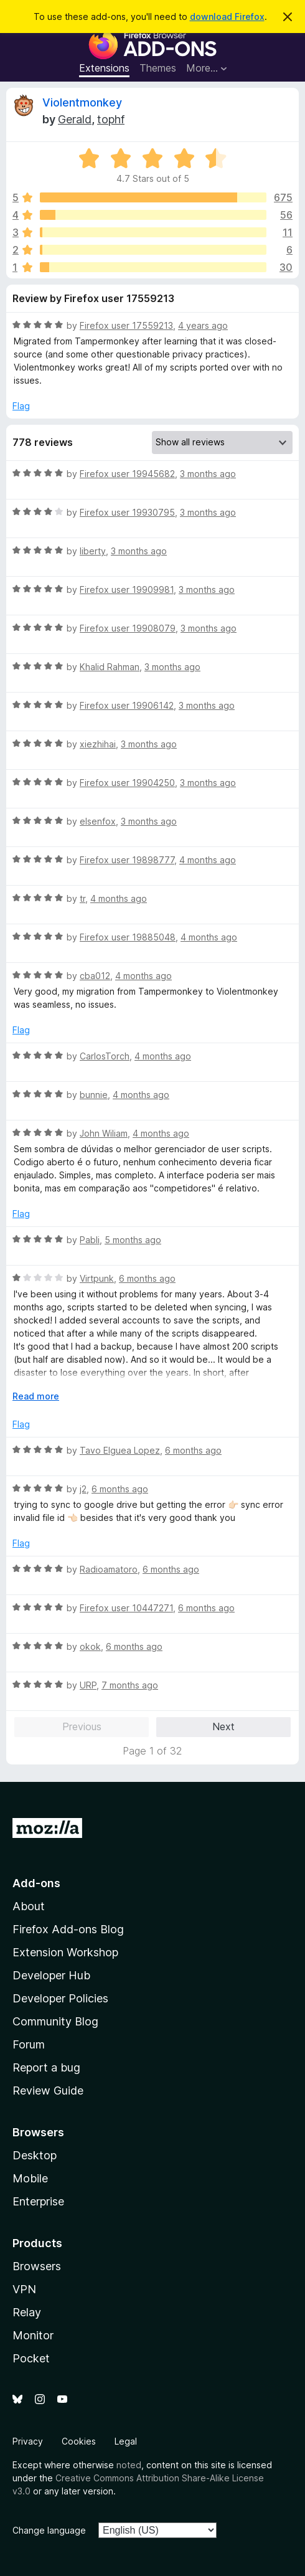  I want to click on Legal, so click(126, 2441).